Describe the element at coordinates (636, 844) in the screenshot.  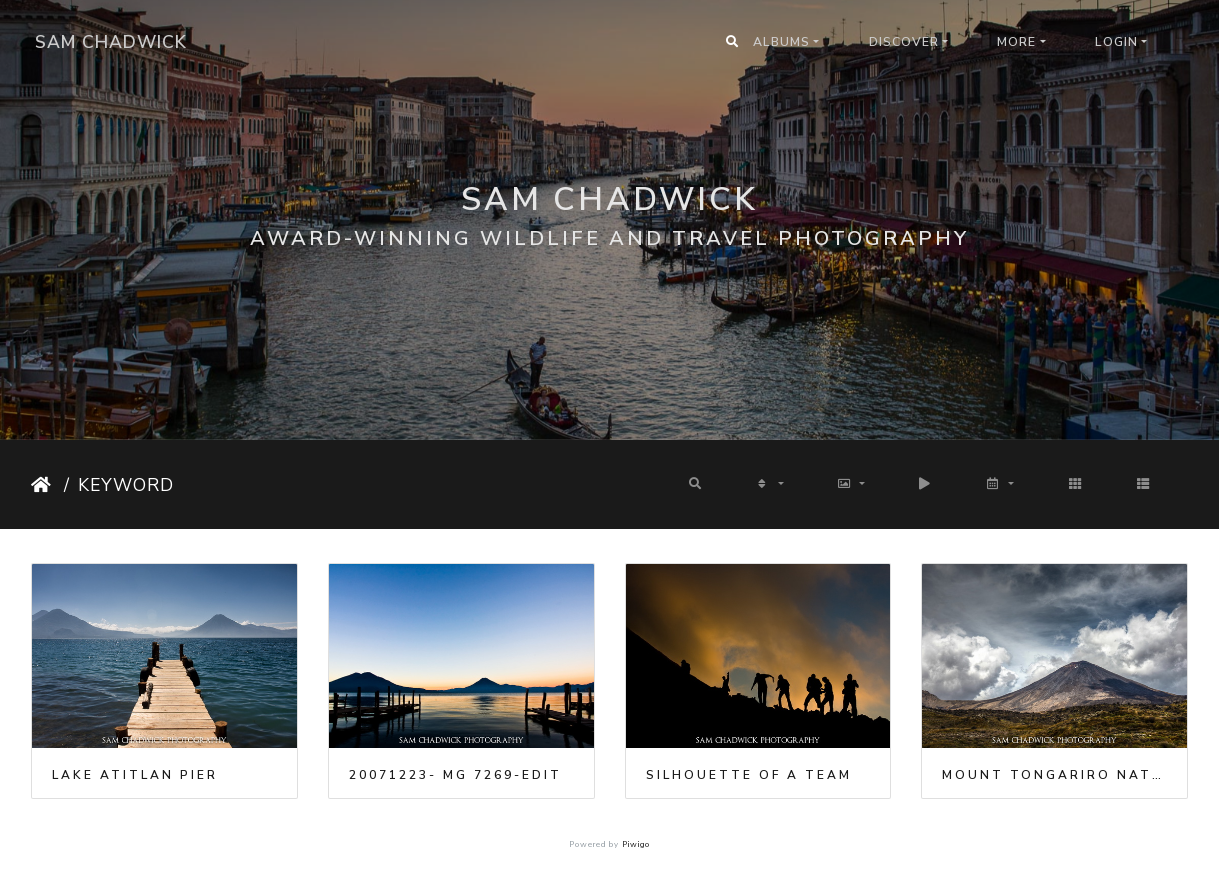
I see `Piwigo` at that location.